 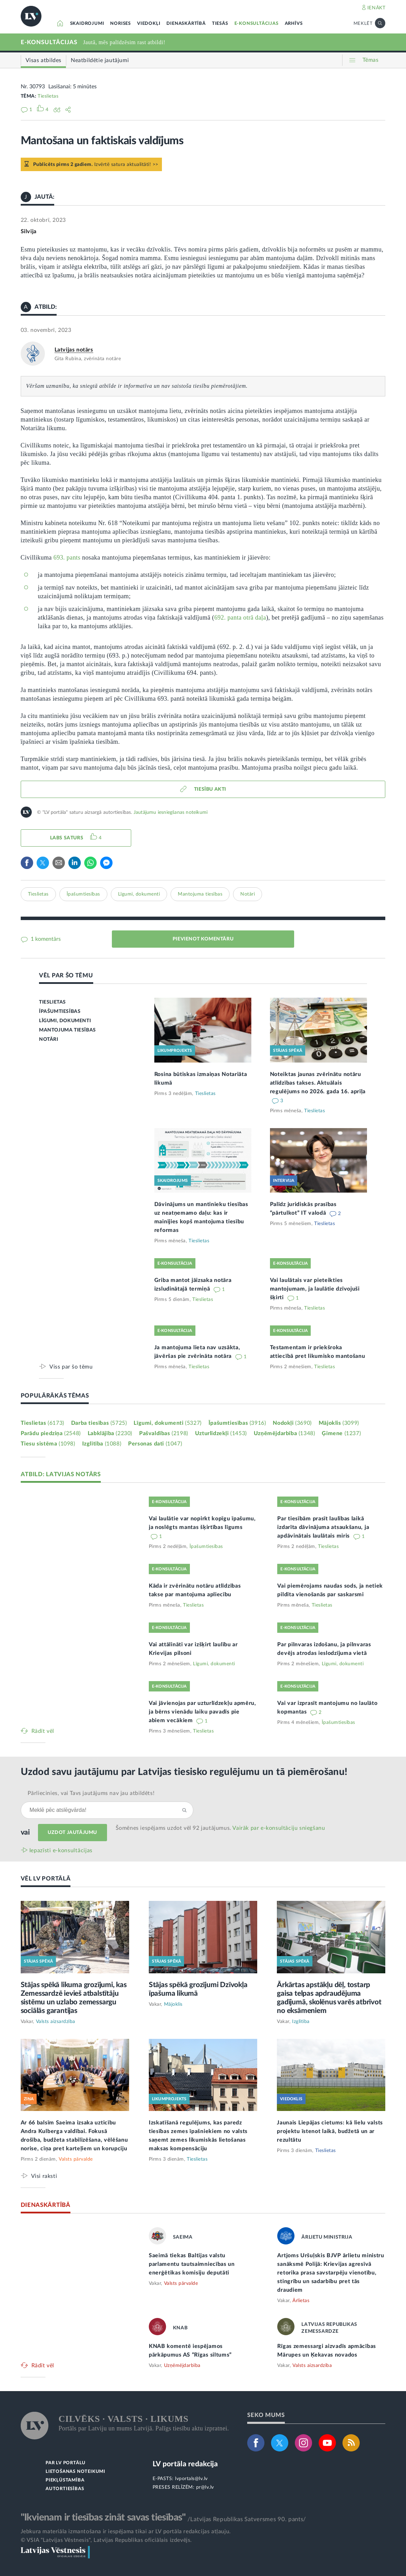 I want to click on Personas dati, so click(x=155, y=1444).